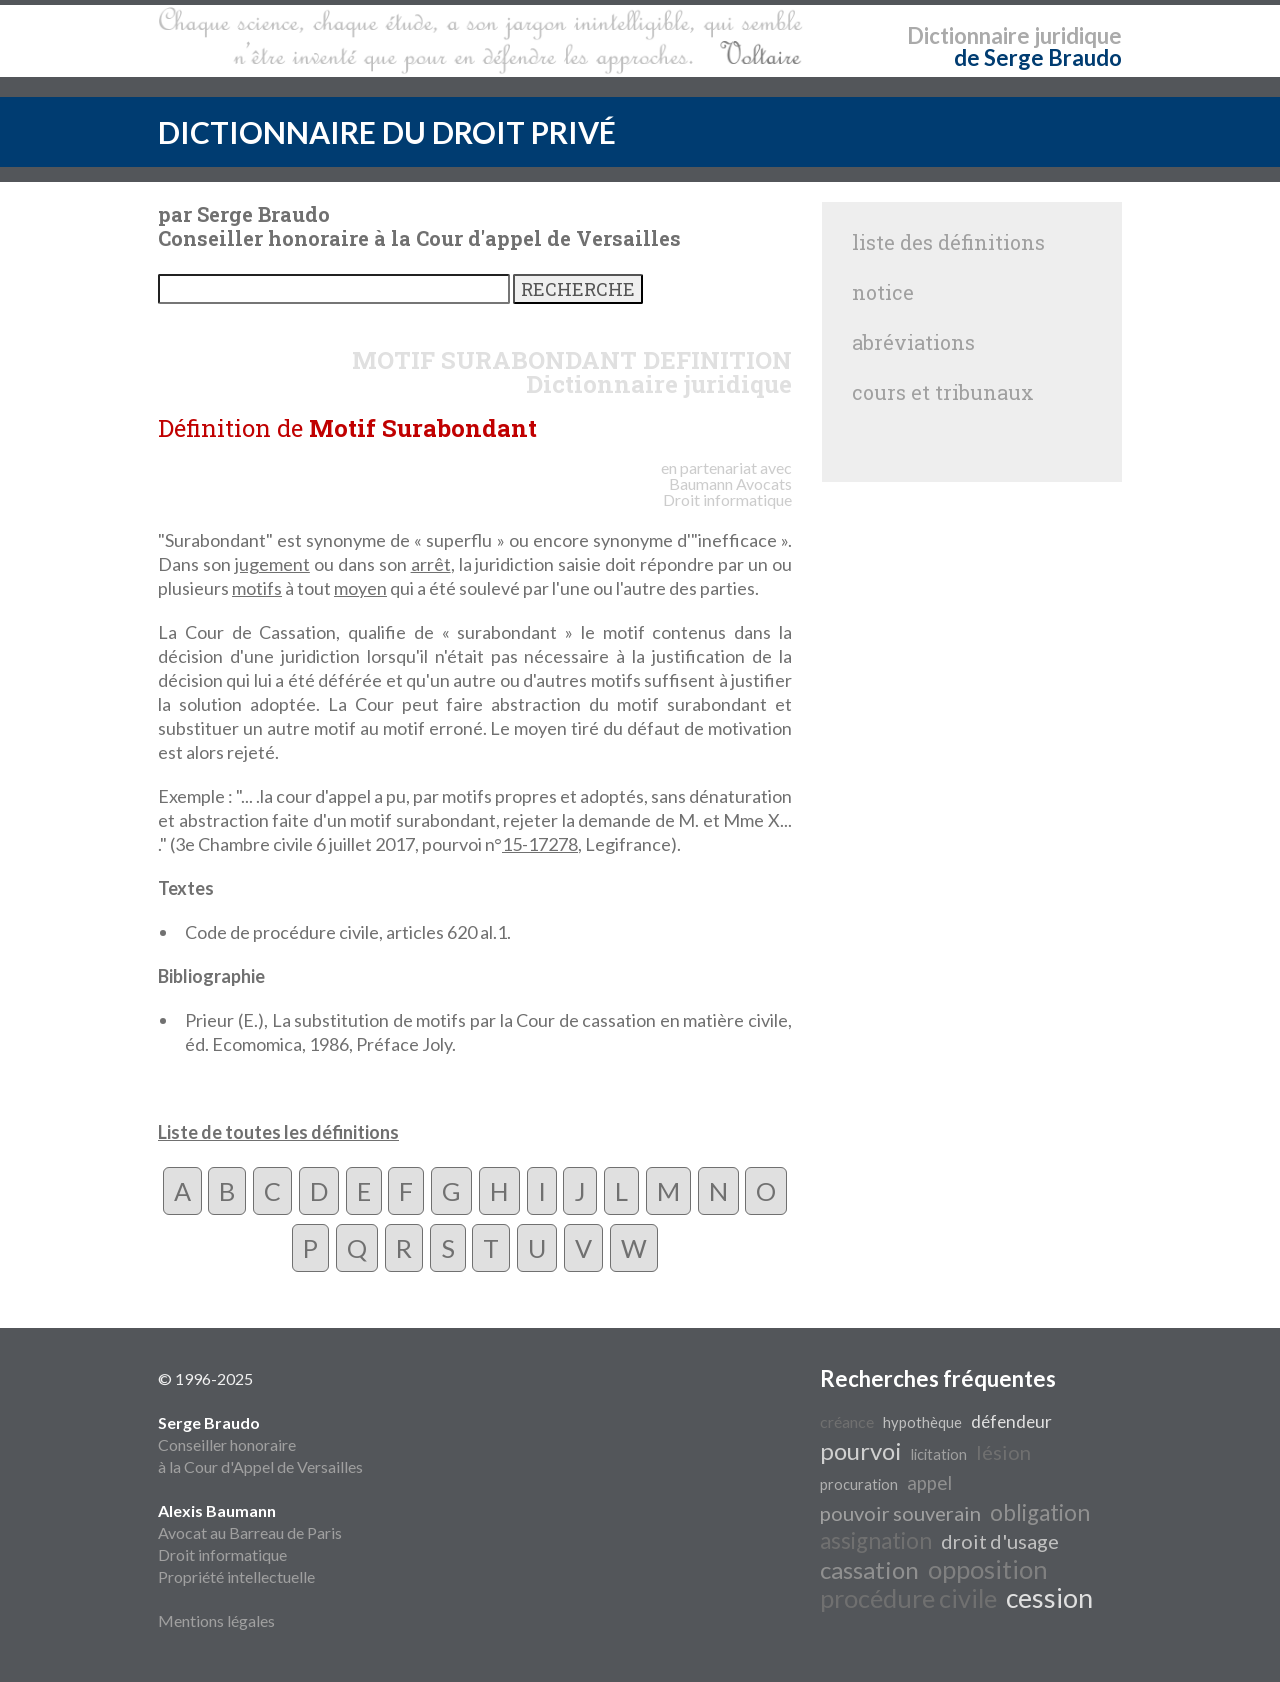  What do you see at coordinates (540, 844) in the screenshot?
I see `15-17278` at bounding box center [540, 844].